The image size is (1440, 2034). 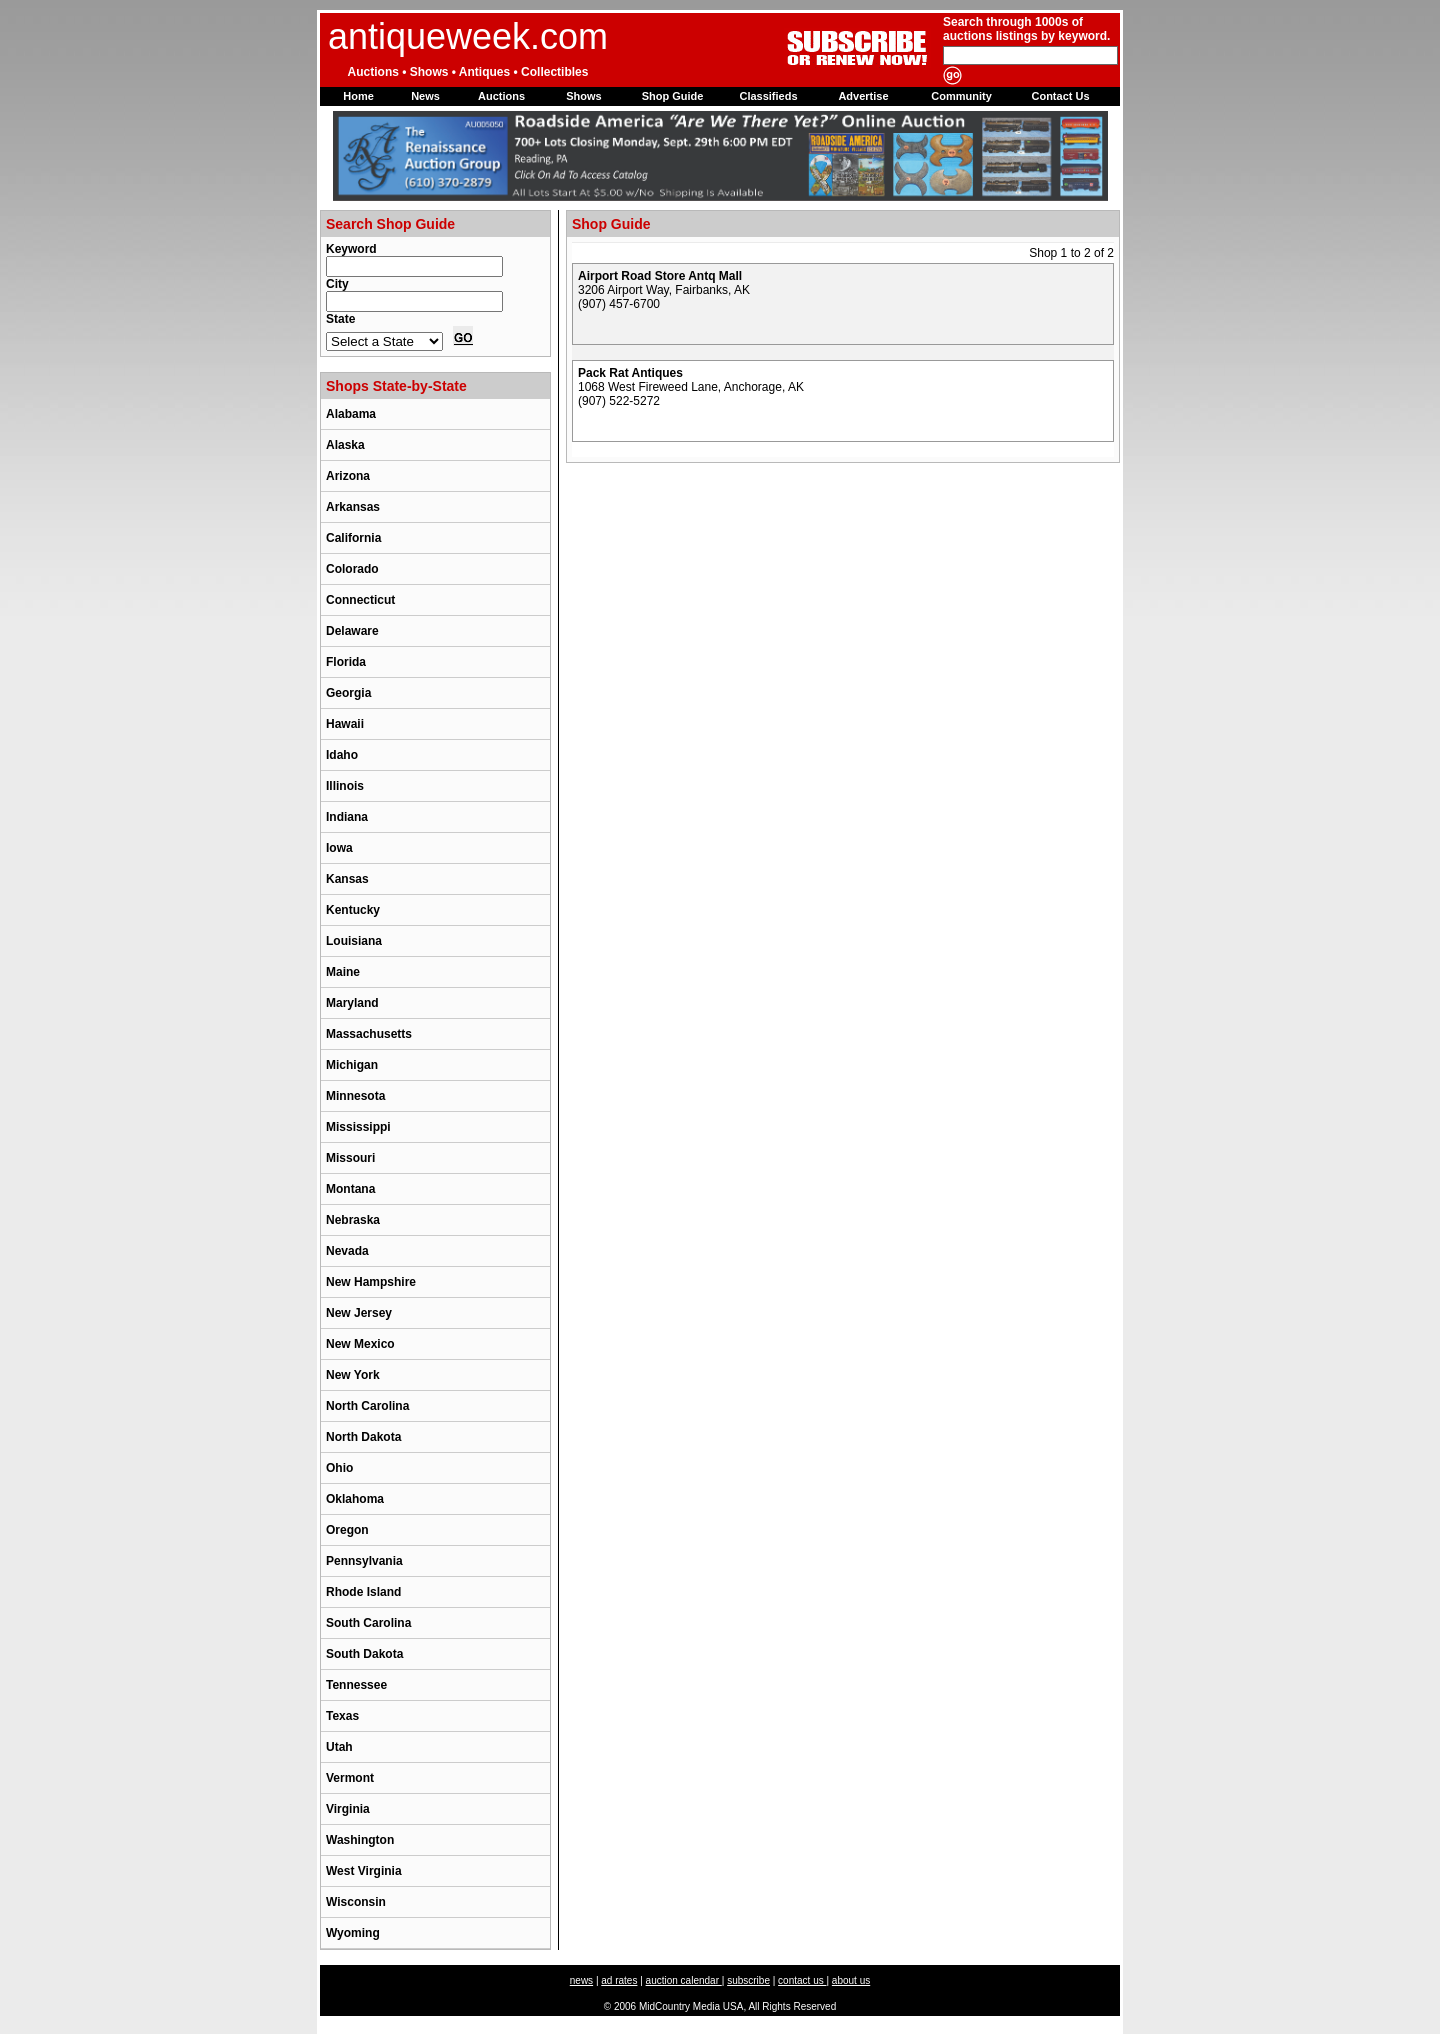 What do you see at coordinates (684, 1980) in the screenshot?
I see `auction calendar` at bounding box center [684, 1980].